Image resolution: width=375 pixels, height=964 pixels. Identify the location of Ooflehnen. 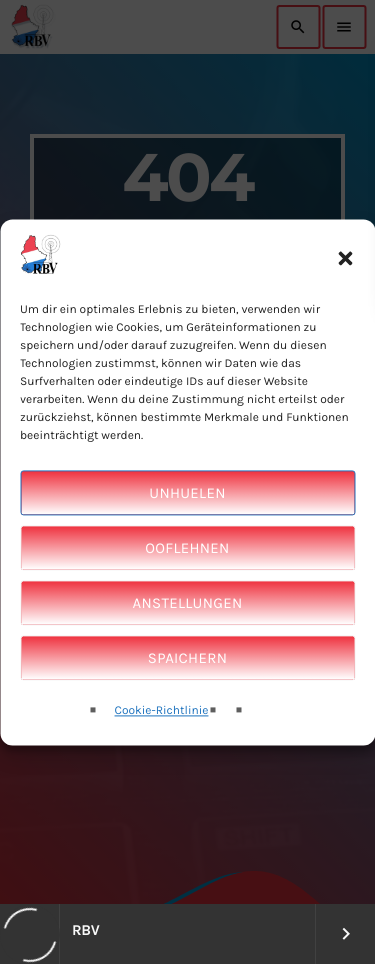
(187, 570).